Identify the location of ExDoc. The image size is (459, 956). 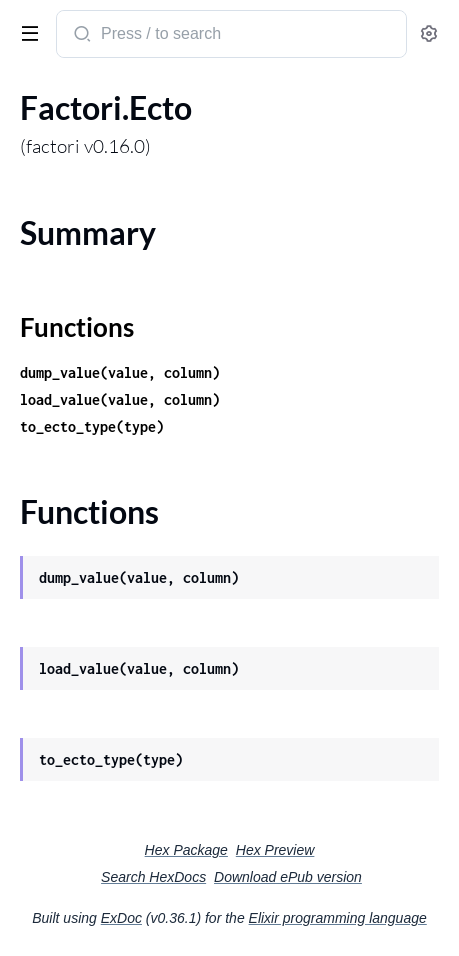
(121, 918).